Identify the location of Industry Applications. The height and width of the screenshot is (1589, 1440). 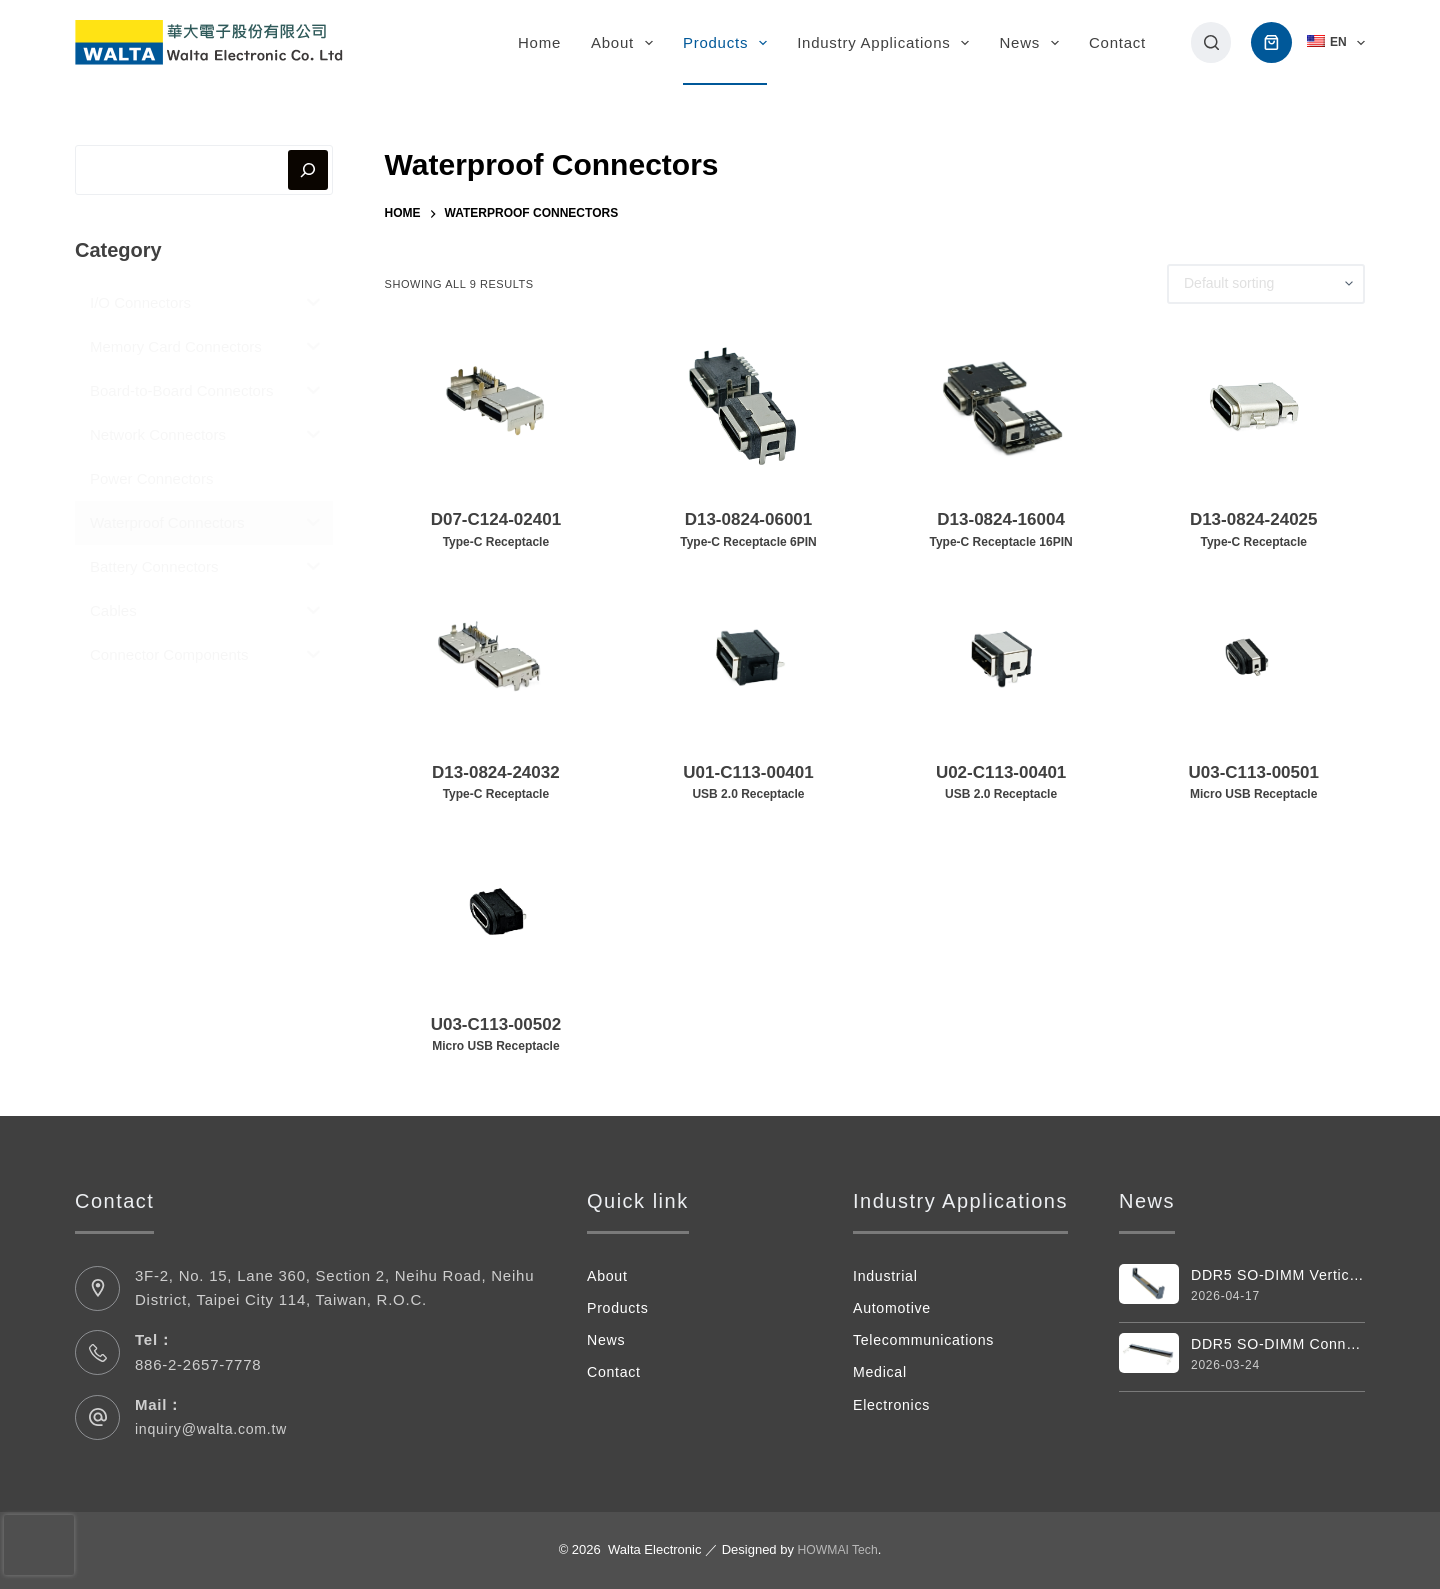
(887, 43).